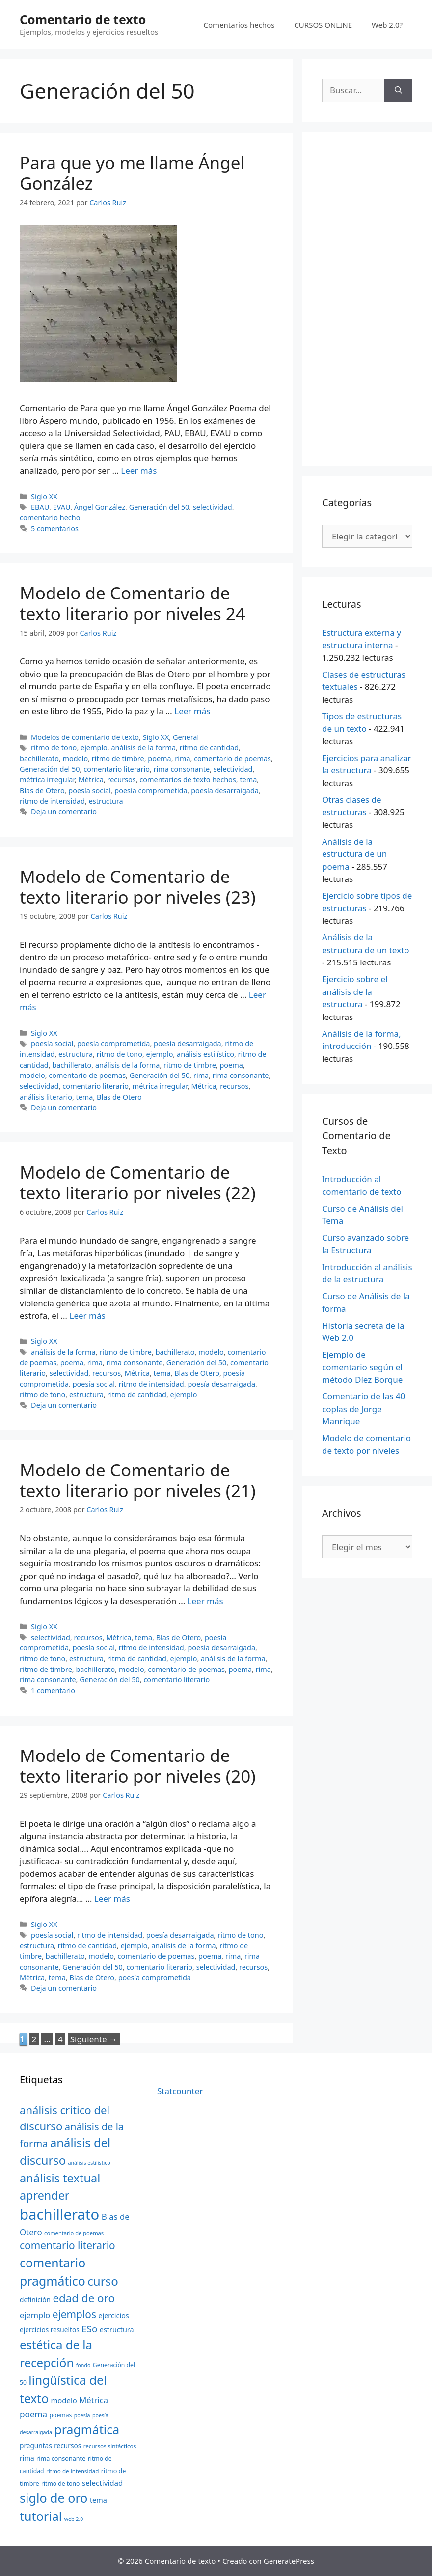 Image resolution: width=432 pixels, height=2576 pixels. What do you see at coordinates (232, 758) in the screenshot?
I see `comentario de poemas` at bounding box center [232, 758].